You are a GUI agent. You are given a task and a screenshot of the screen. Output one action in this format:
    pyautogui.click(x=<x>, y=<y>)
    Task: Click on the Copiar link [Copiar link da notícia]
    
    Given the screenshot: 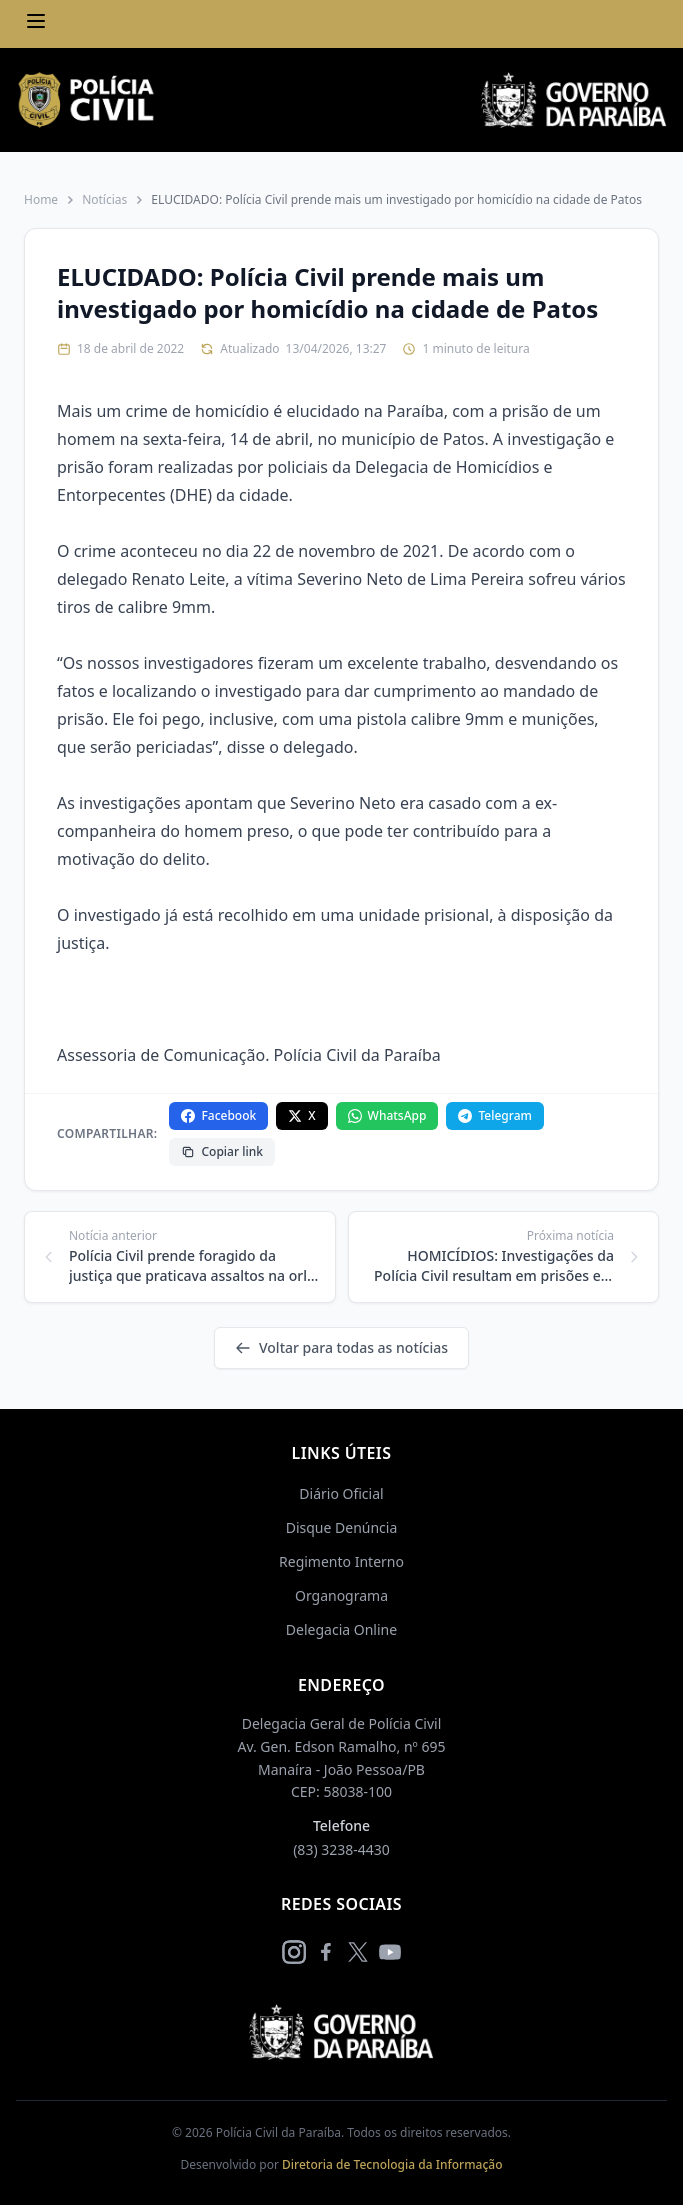 What is the action you would take?
    pyautogui.click(x=221, y=1151)
    